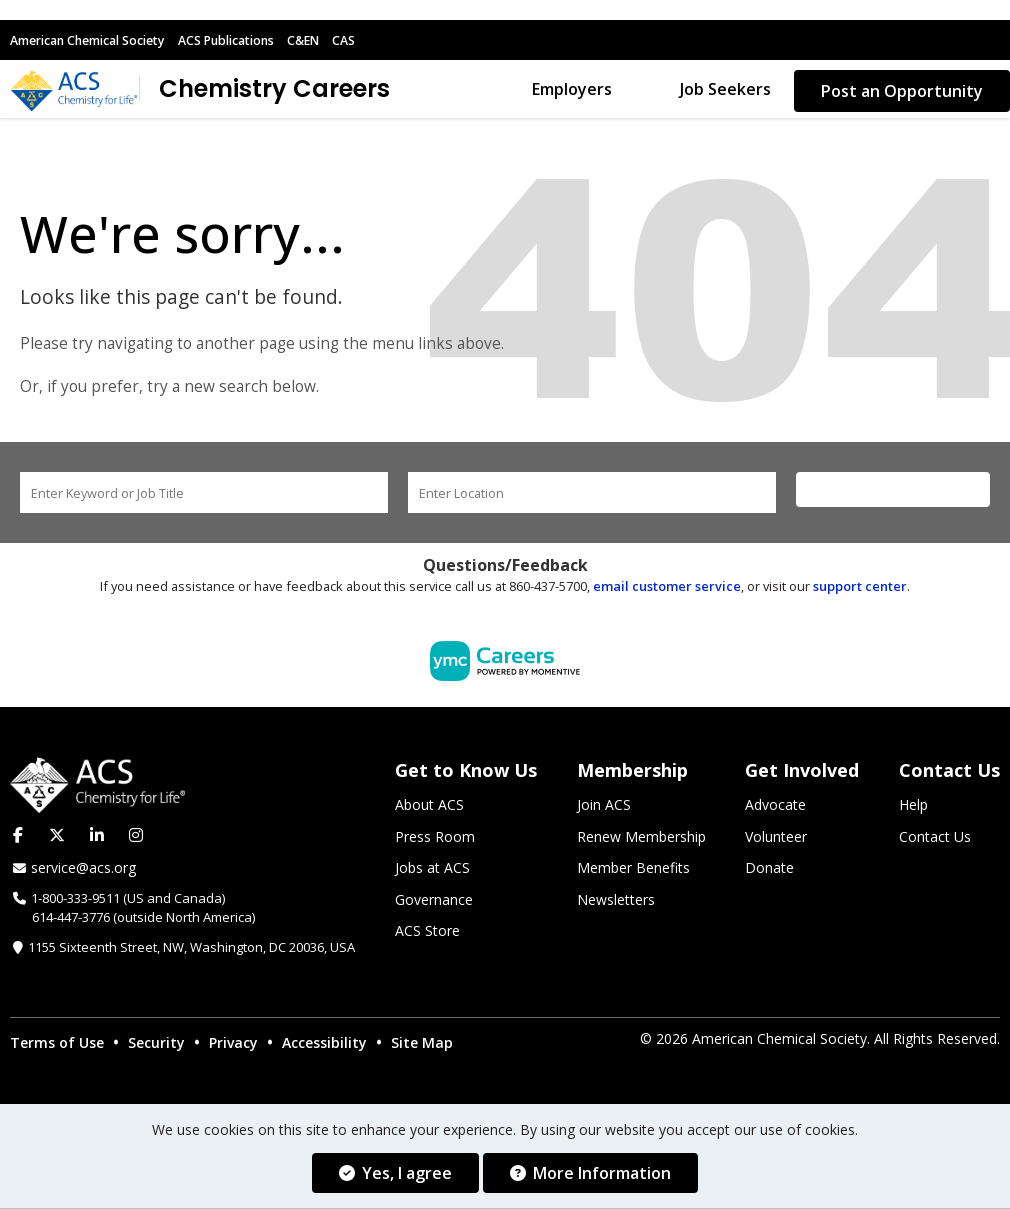 The width and height of the screenshot is (1010, 1209). Describe the element at coordinates (324, 1045) in the screenshot. I see `Accessibility` at that location.